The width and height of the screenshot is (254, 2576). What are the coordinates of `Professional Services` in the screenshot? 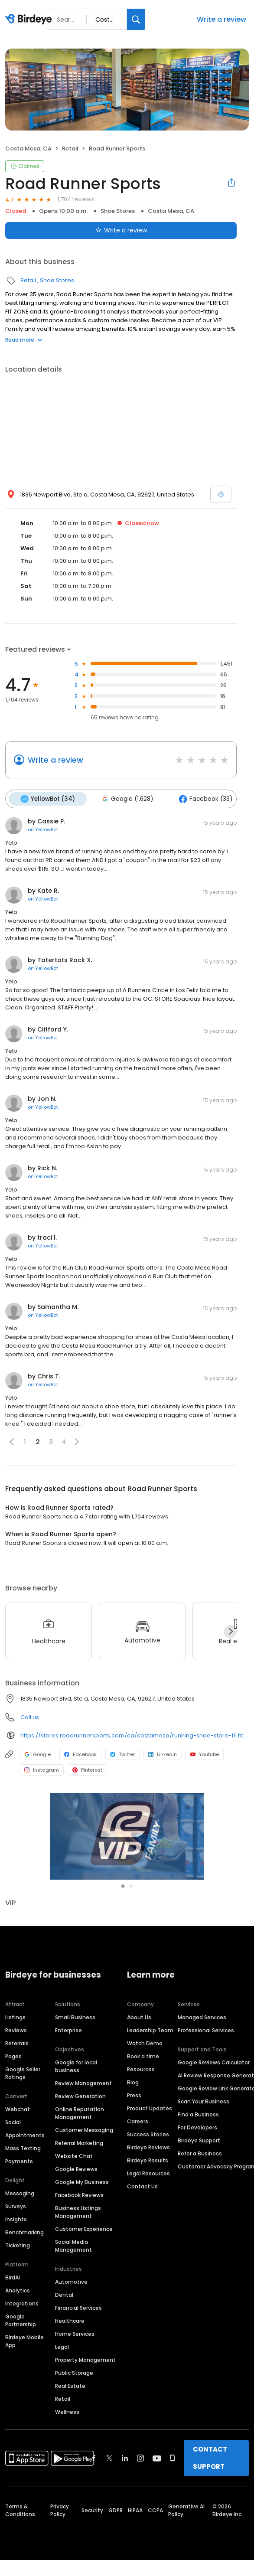 It's located at (206, 2013).